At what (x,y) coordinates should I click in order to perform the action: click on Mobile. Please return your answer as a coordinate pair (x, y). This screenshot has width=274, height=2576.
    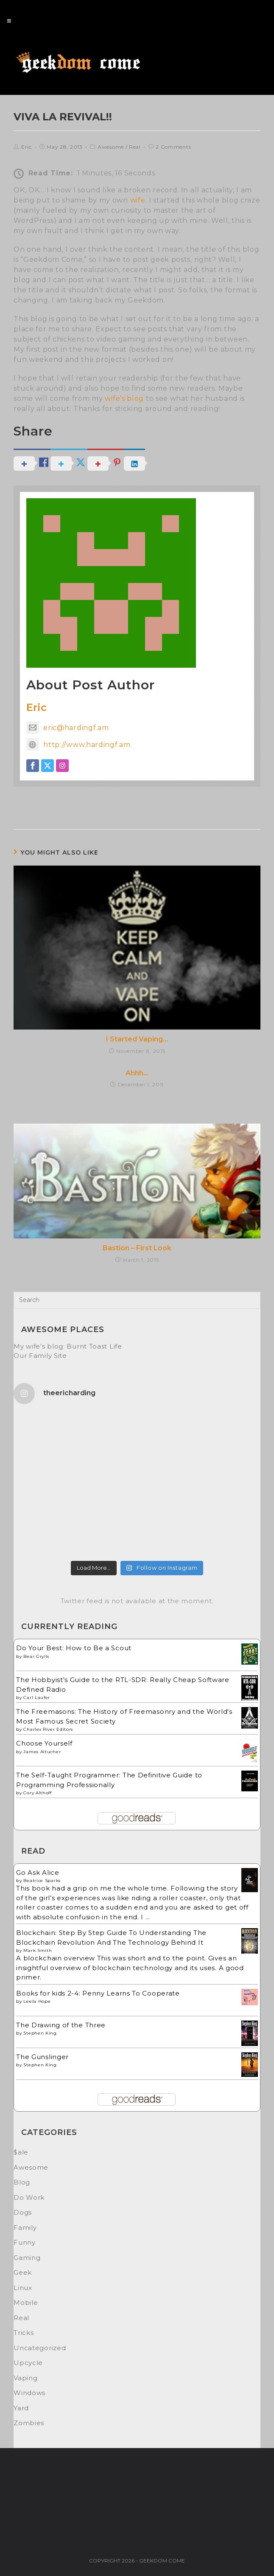
    Looking at the image, I should click on (26, 2302).